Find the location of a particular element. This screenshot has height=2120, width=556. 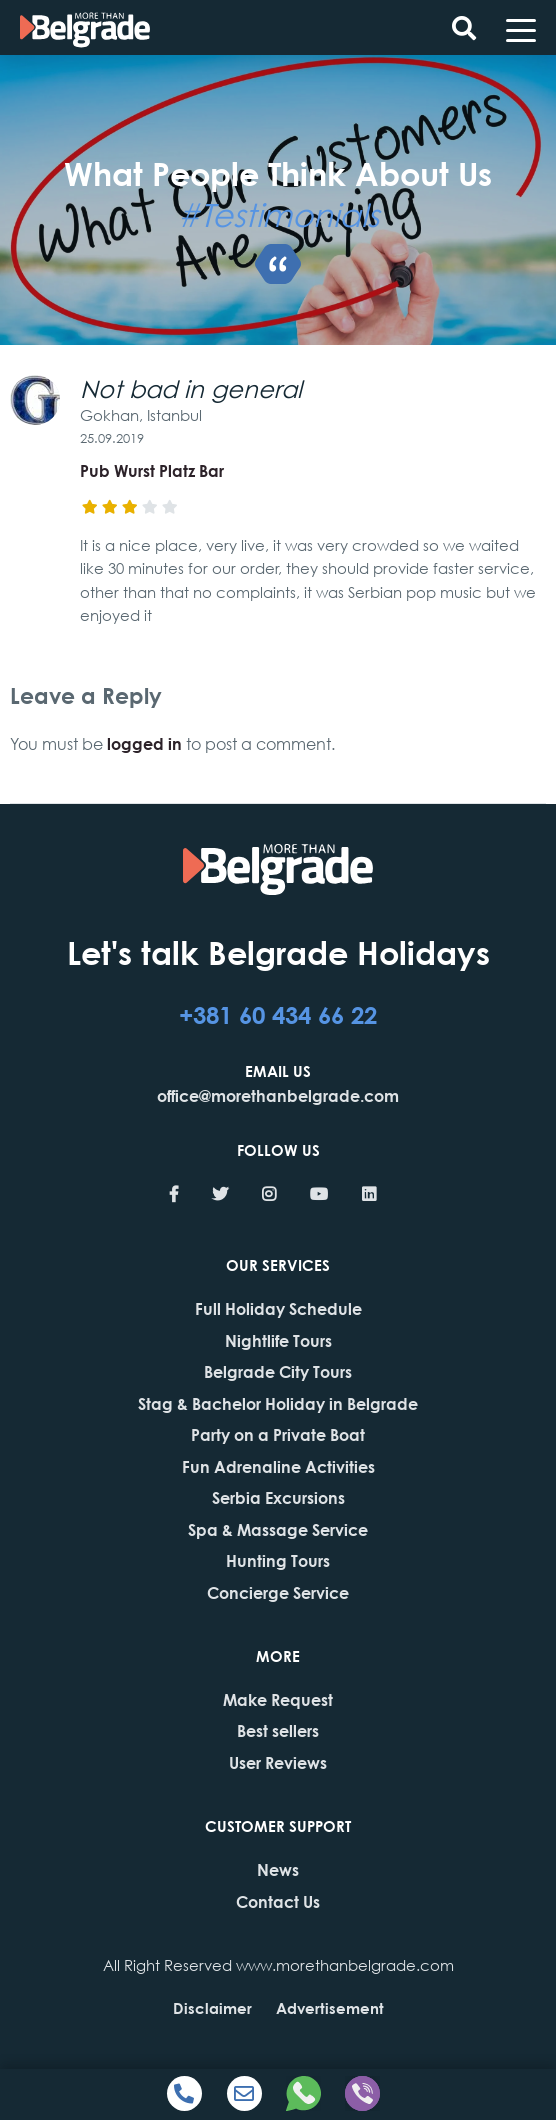

Nightlife Tours is located at coordinates (278, 1340).